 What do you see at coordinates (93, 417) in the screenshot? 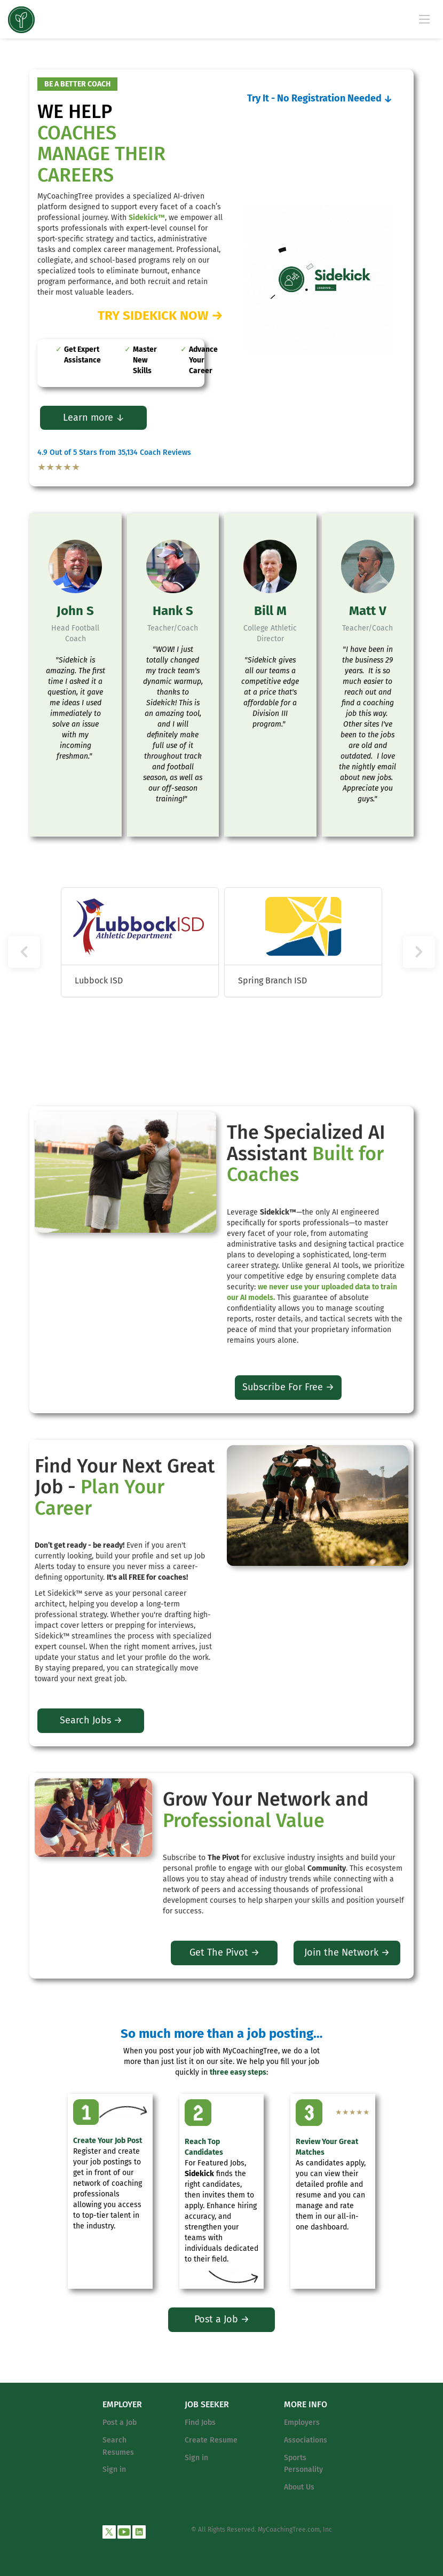
I see `Learn more ↓` at bounding box center [93, 417].